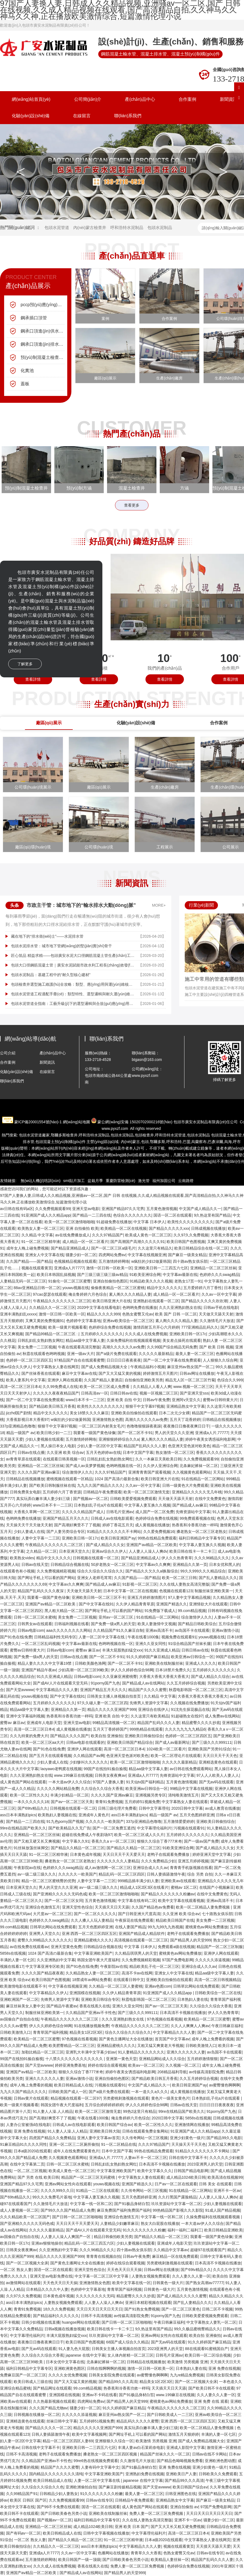 Image resolution: width=244 pixels, height=2576 pixels. I want to click on 99热在线精品免费观看, so click(157, 1538).